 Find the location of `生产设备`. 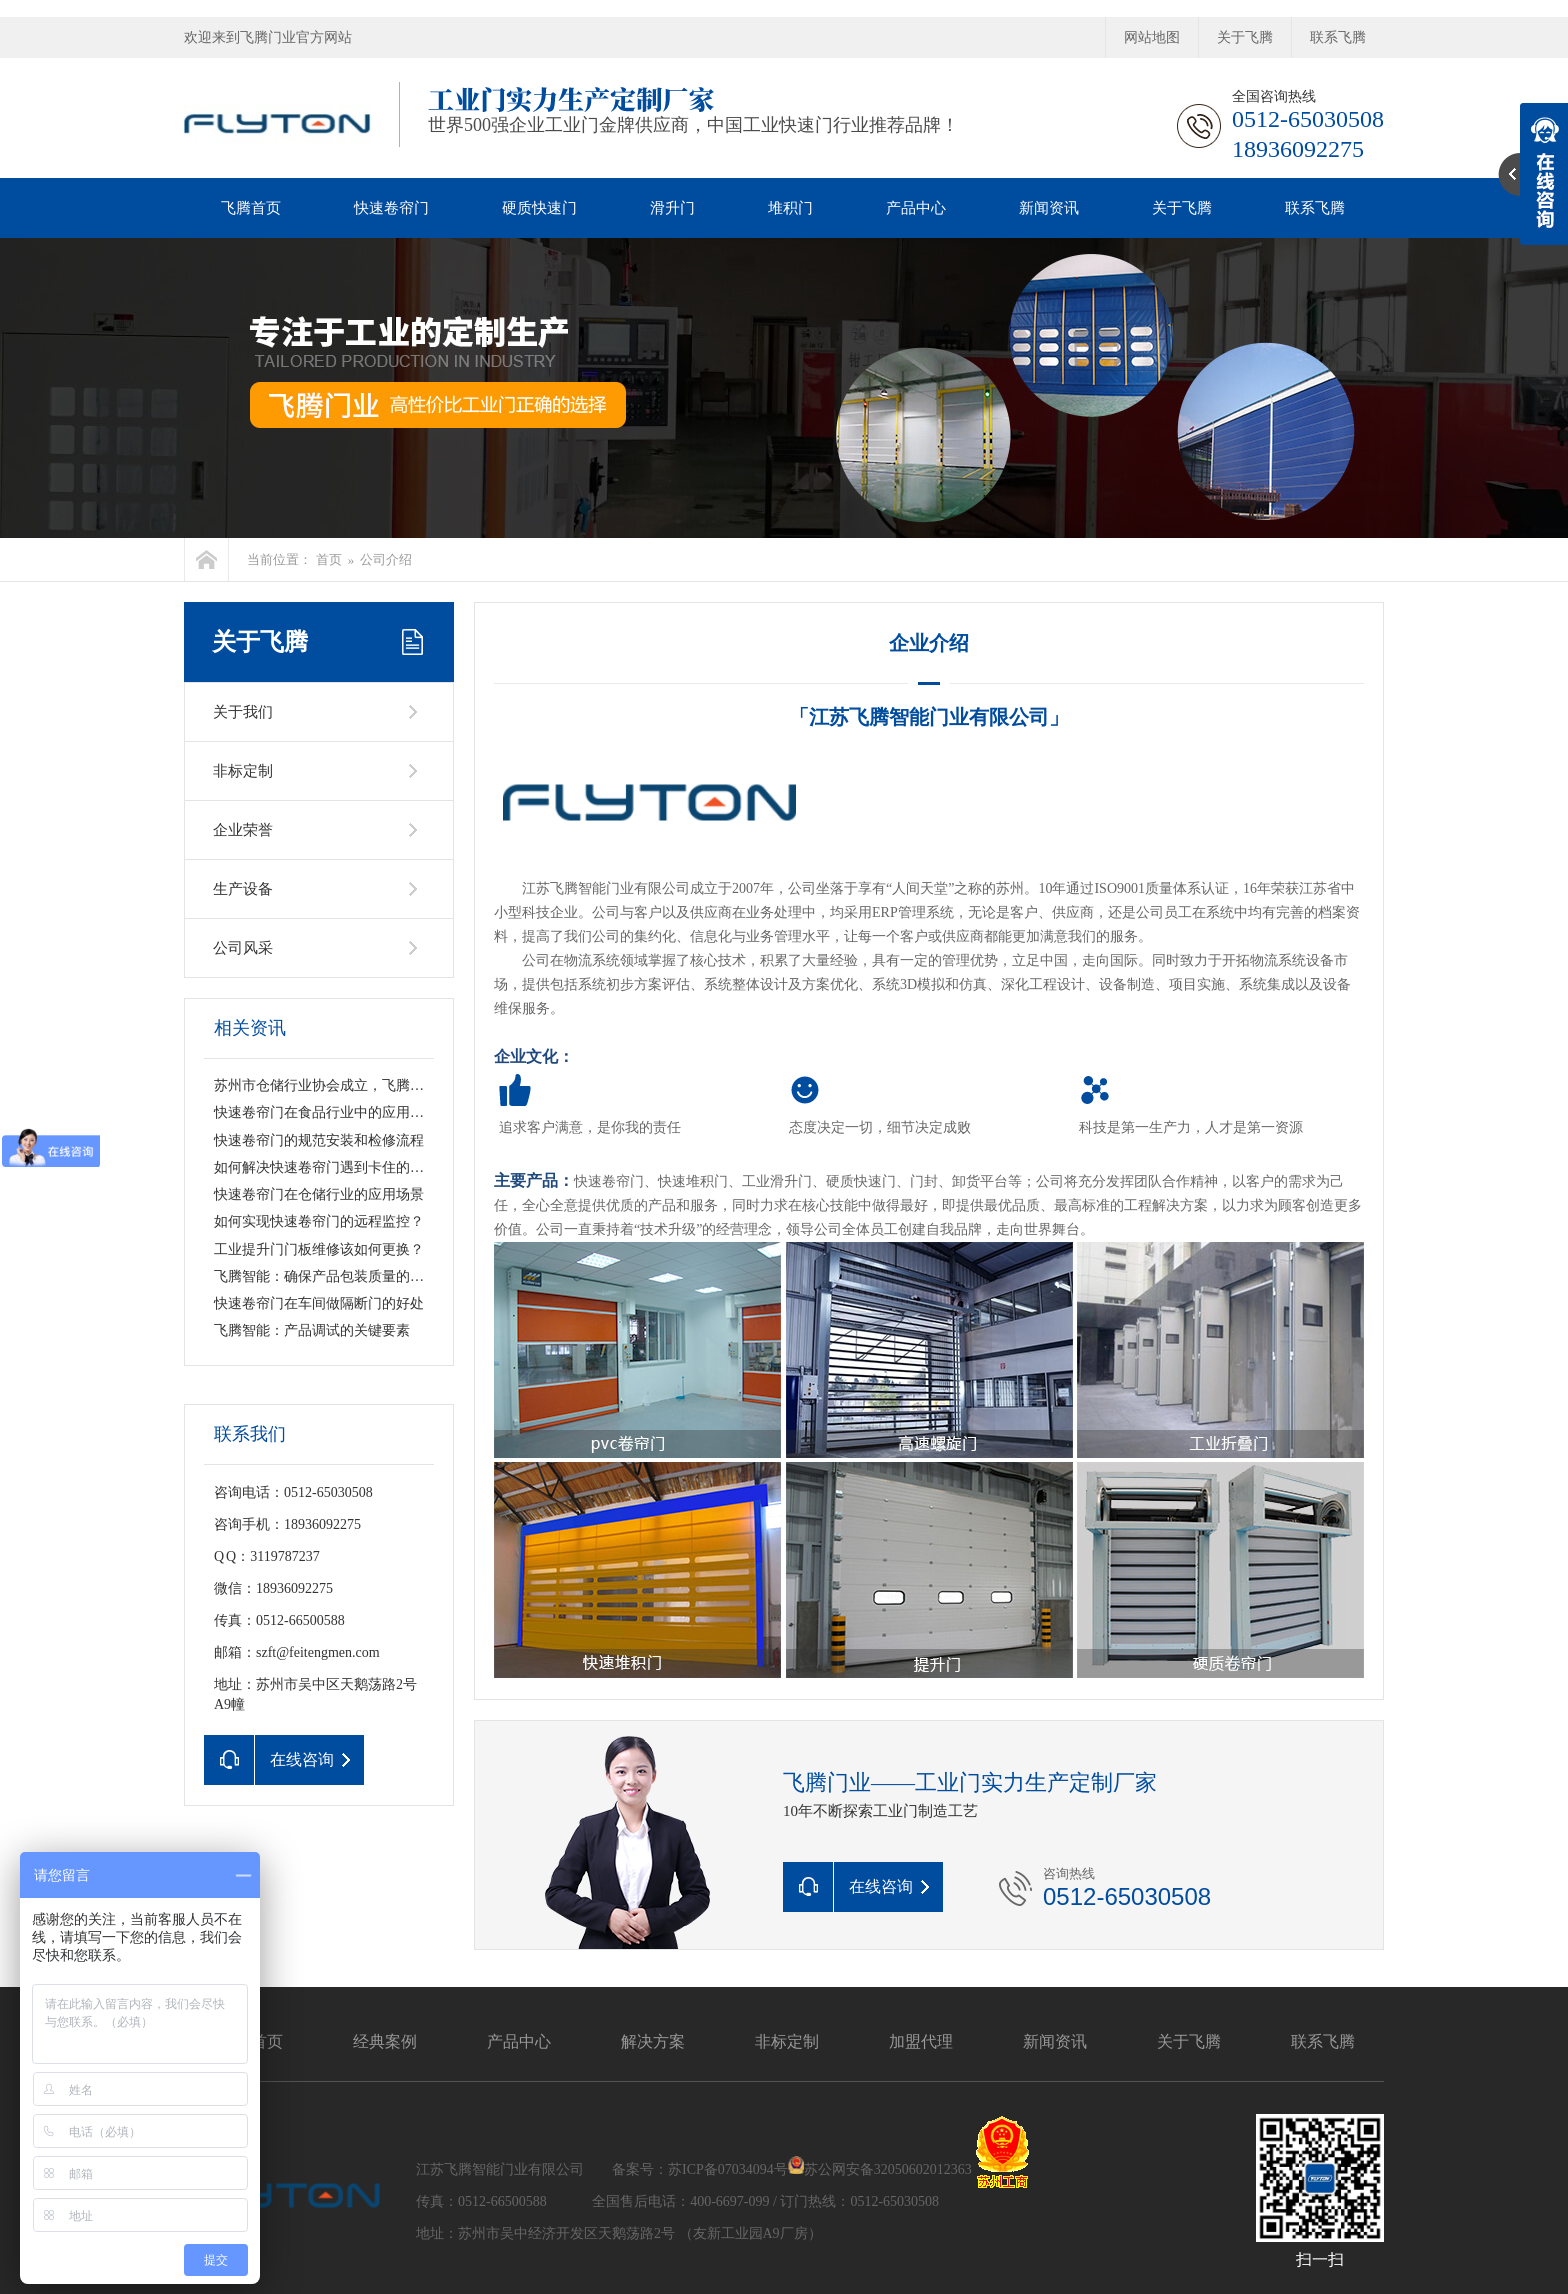

生产设备 is located at coordinates (243, 889).